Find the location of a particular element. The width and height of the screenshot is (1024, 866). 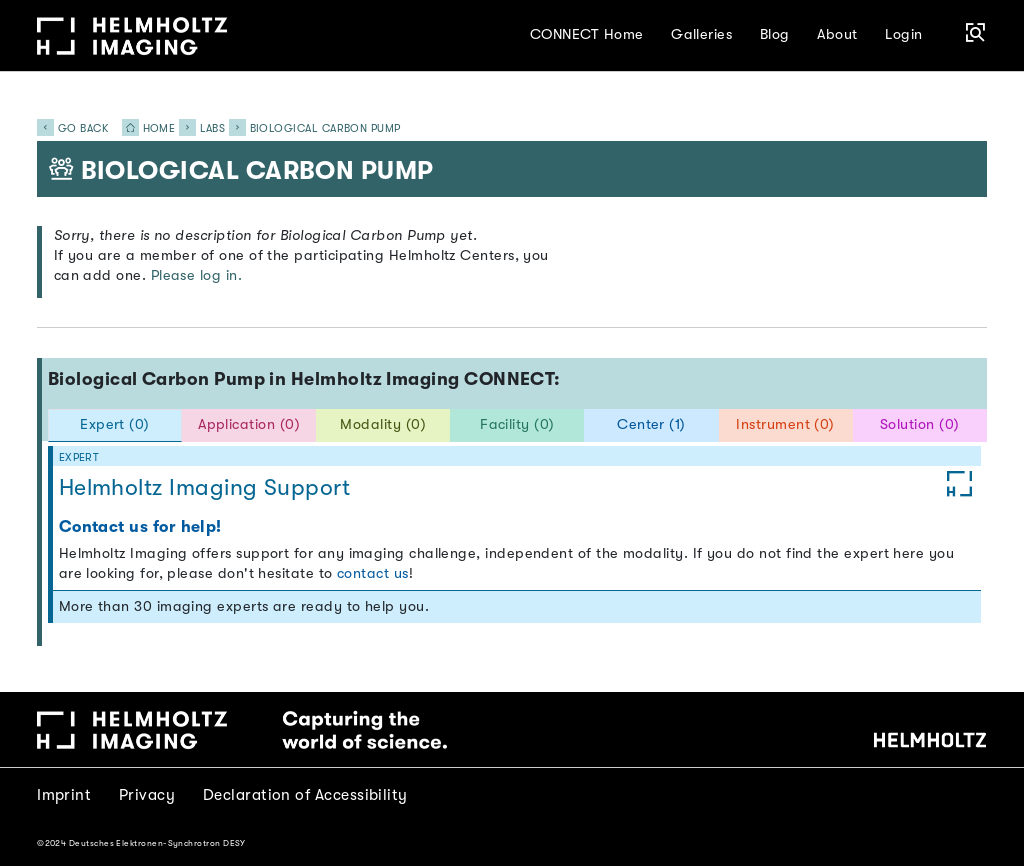

Application (0) [tab] is located at coordinates (249, 424).